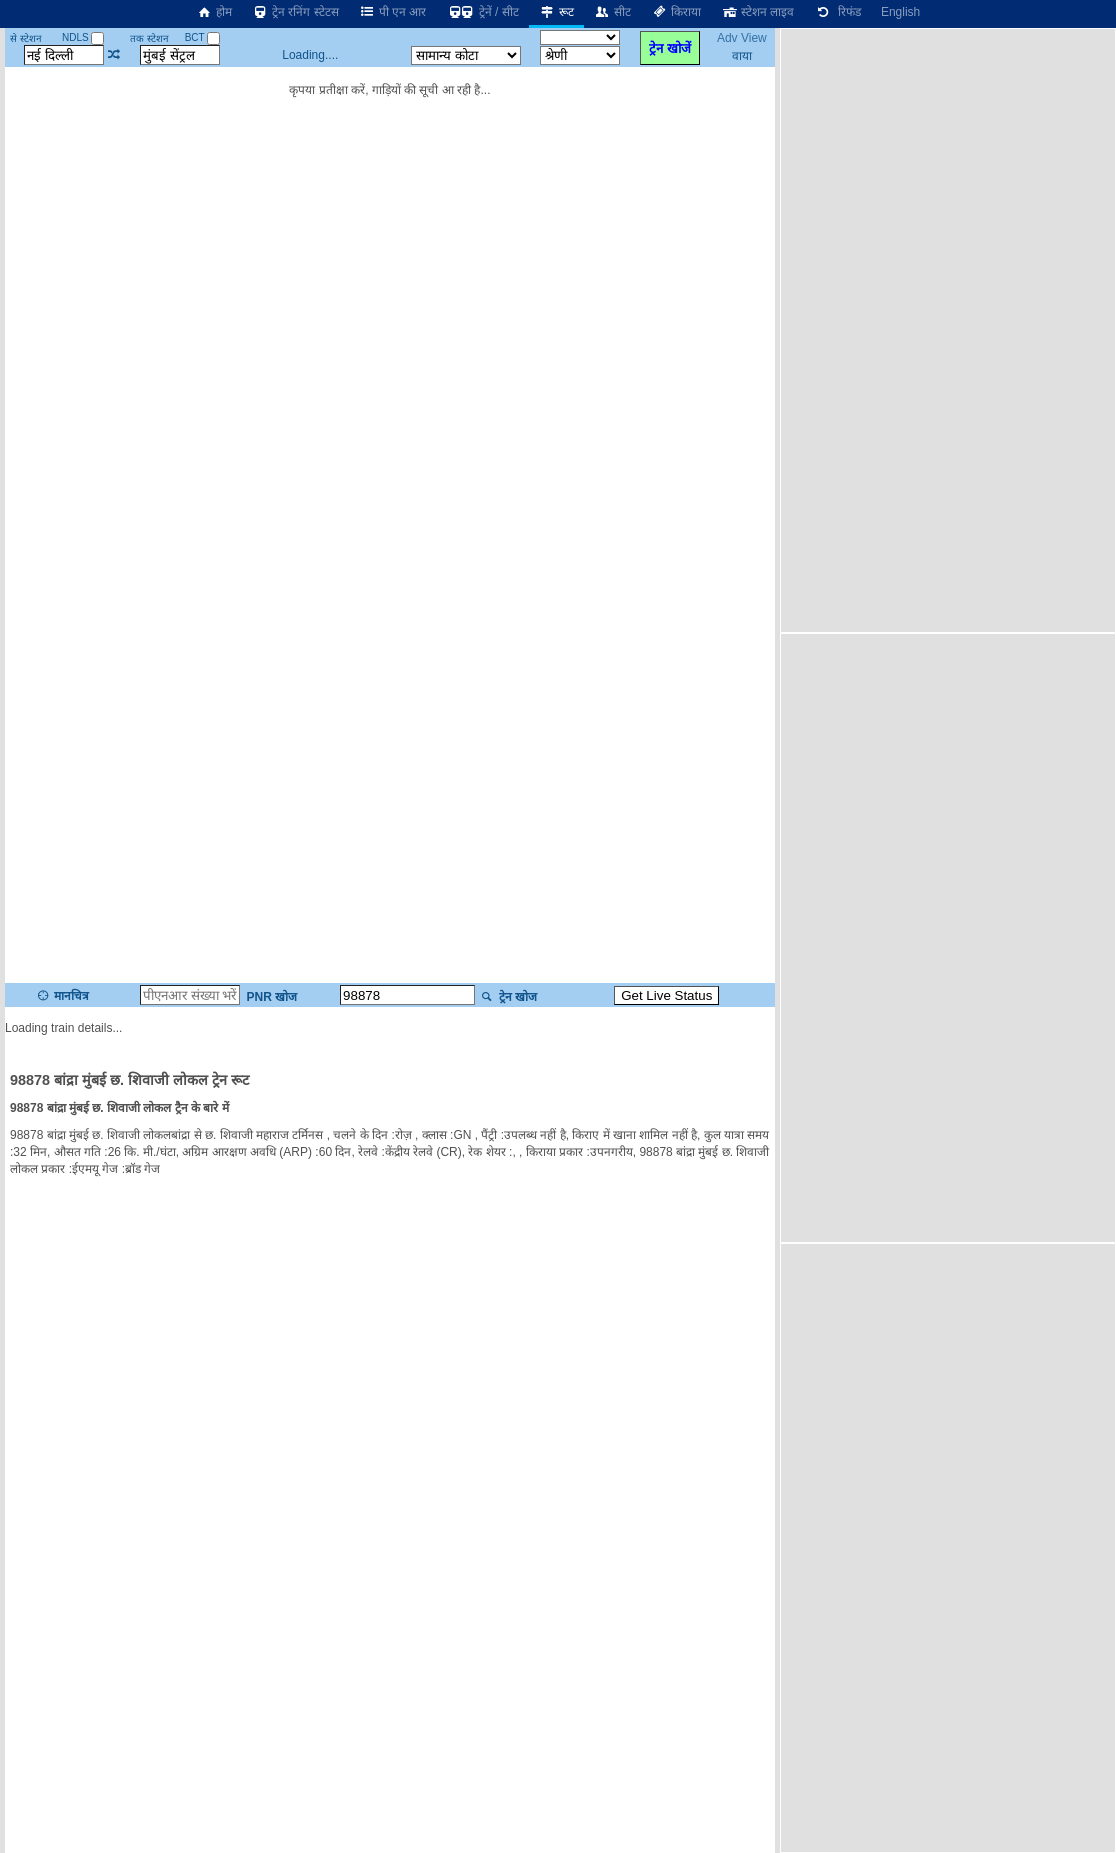 This screenshot has width=1116, height=1853. I want to click on सीट, so click(612, 12).